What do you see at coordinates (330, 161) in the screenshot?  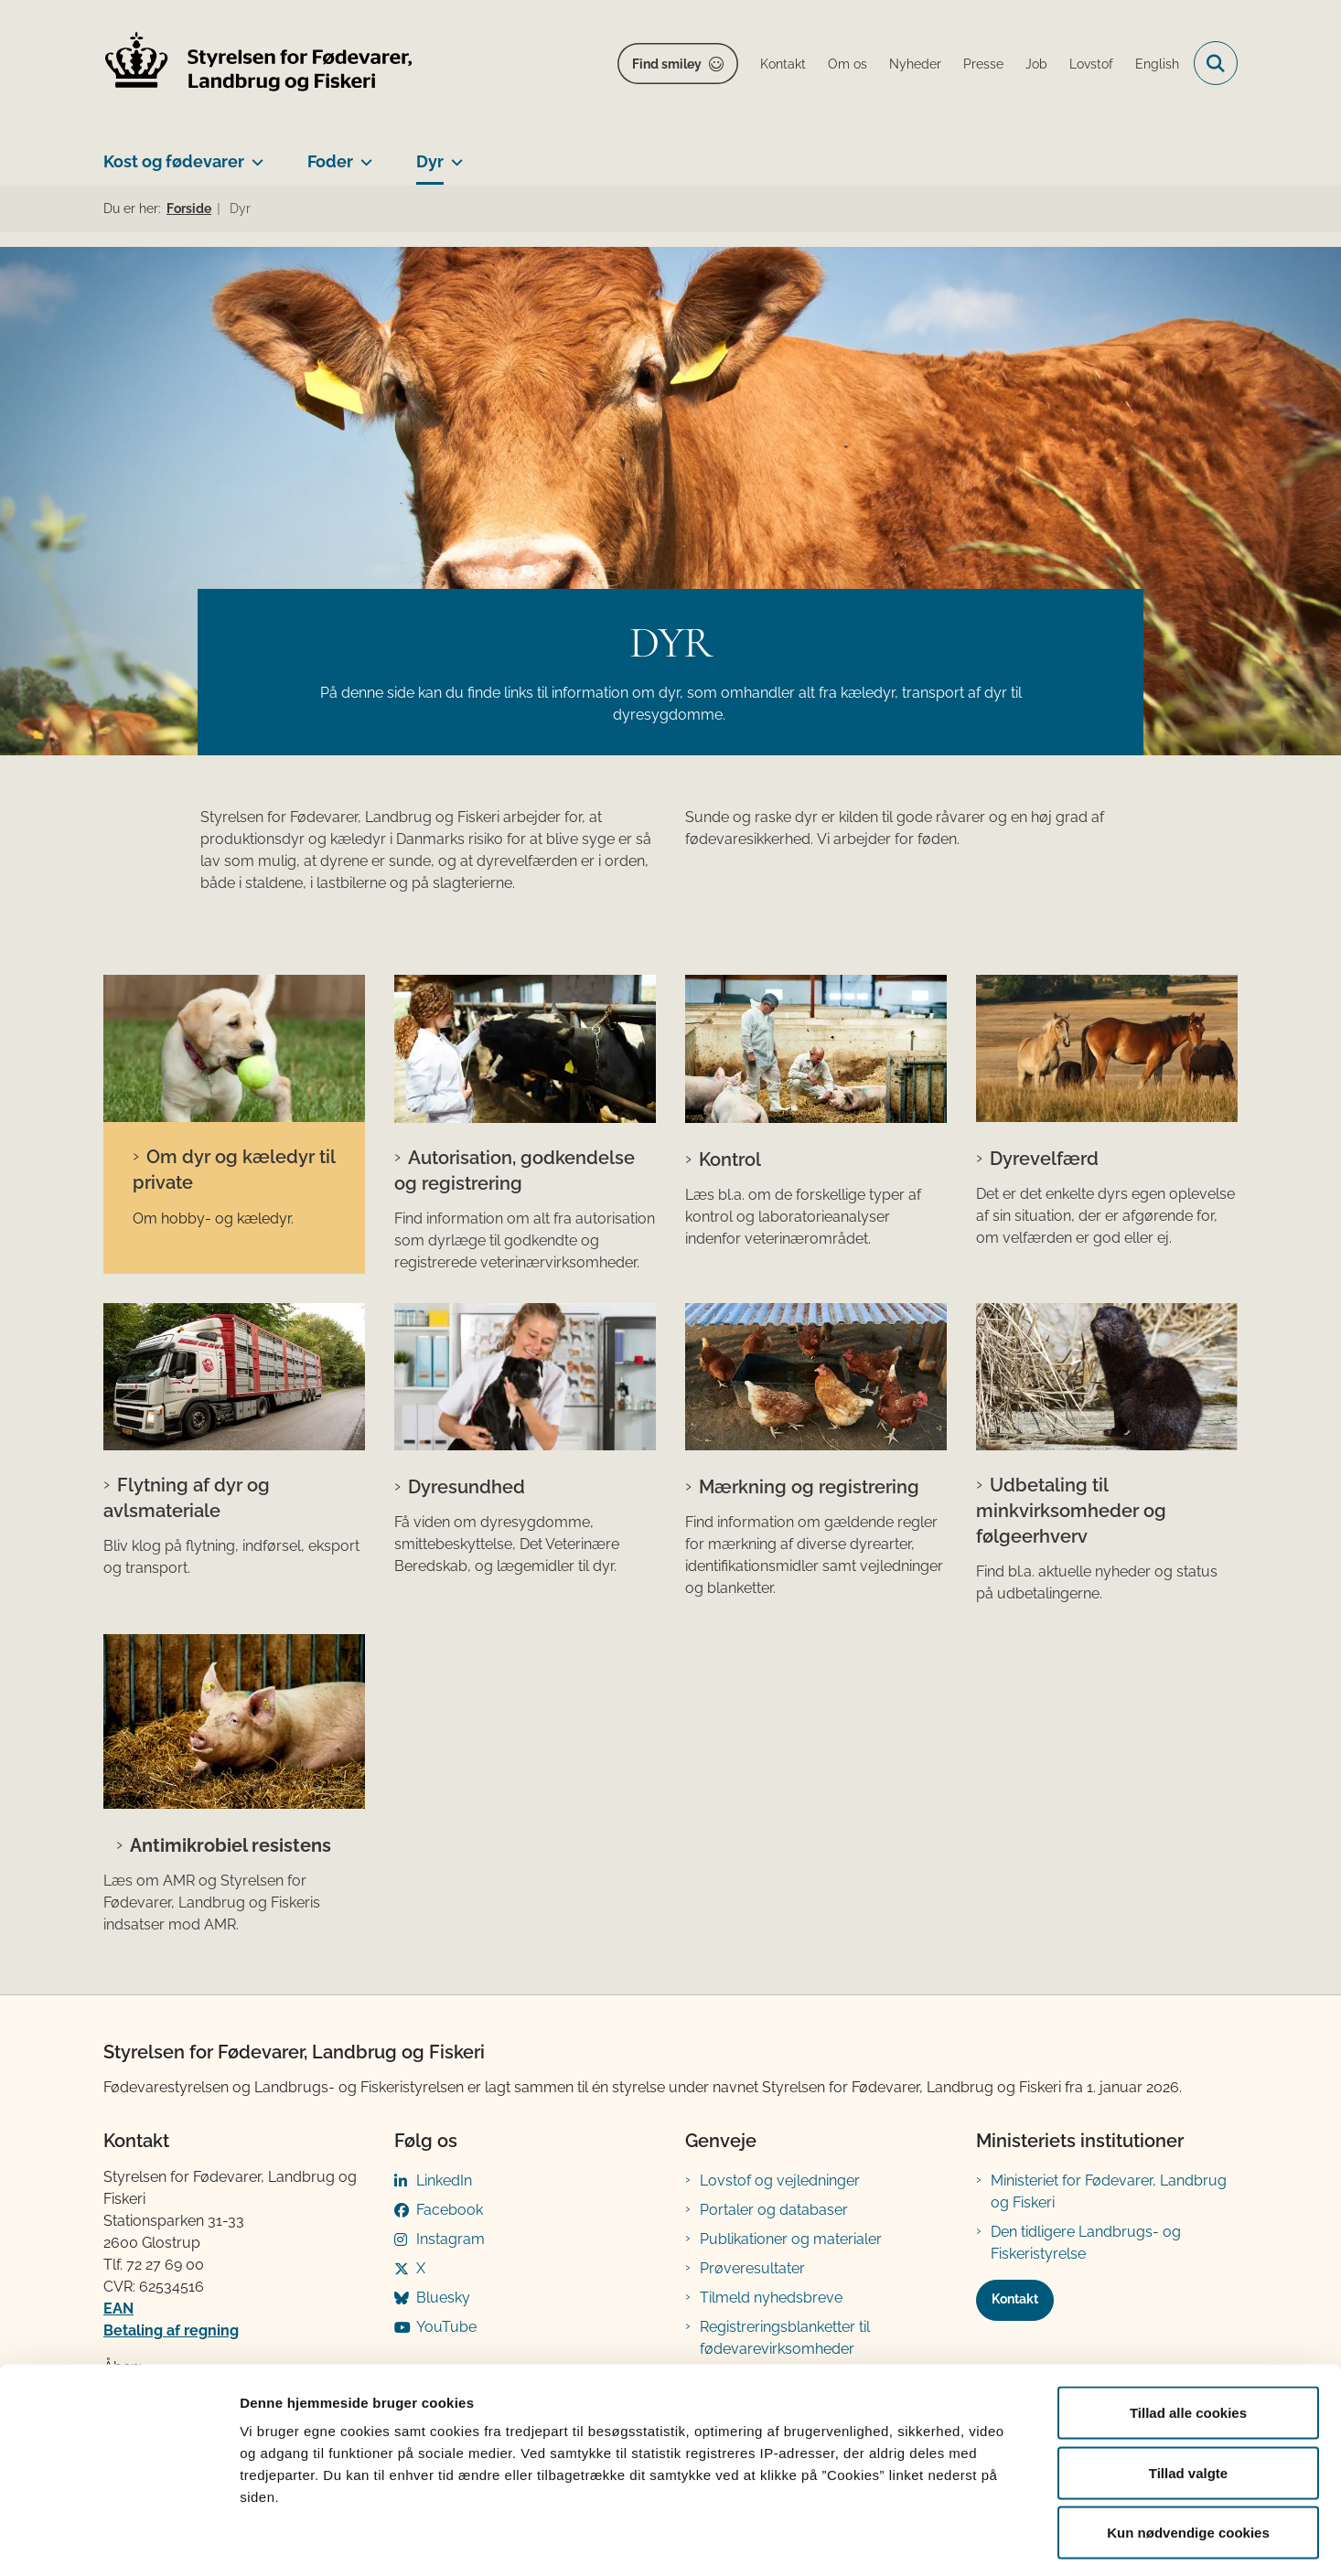 I see `Foder` at bounding box center [330, 161].